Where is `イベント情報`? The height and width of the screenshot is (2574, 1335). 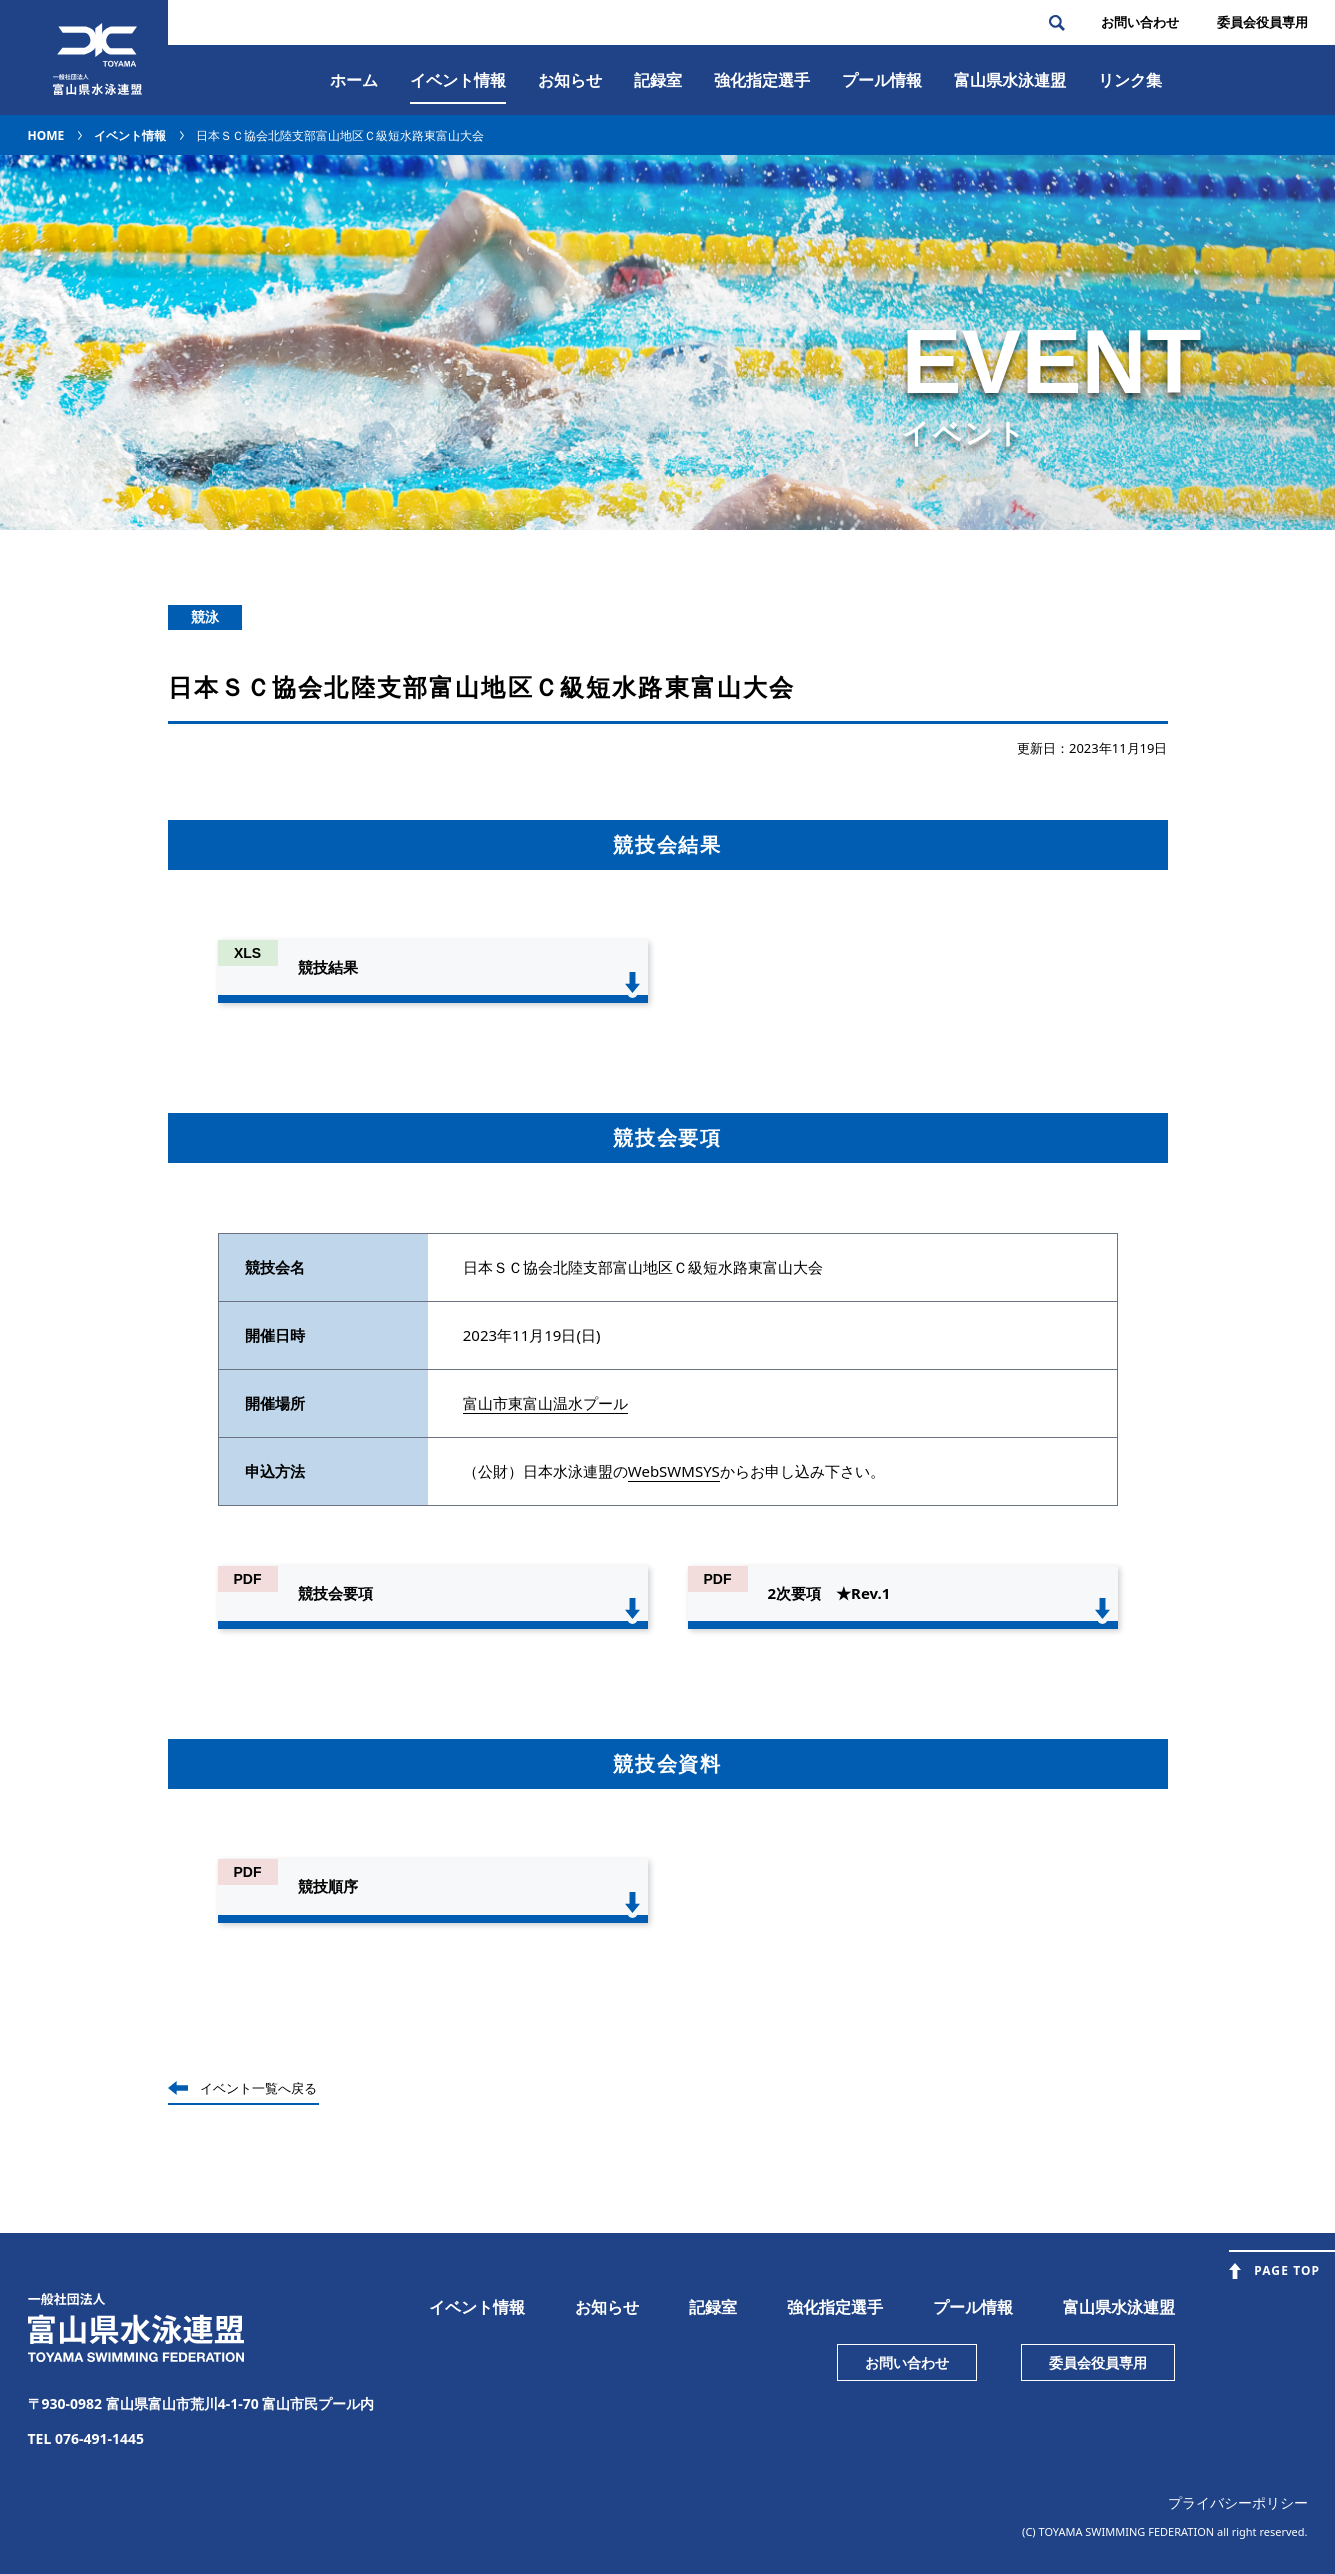
イベント情報 is located at coordinates (458, 80).